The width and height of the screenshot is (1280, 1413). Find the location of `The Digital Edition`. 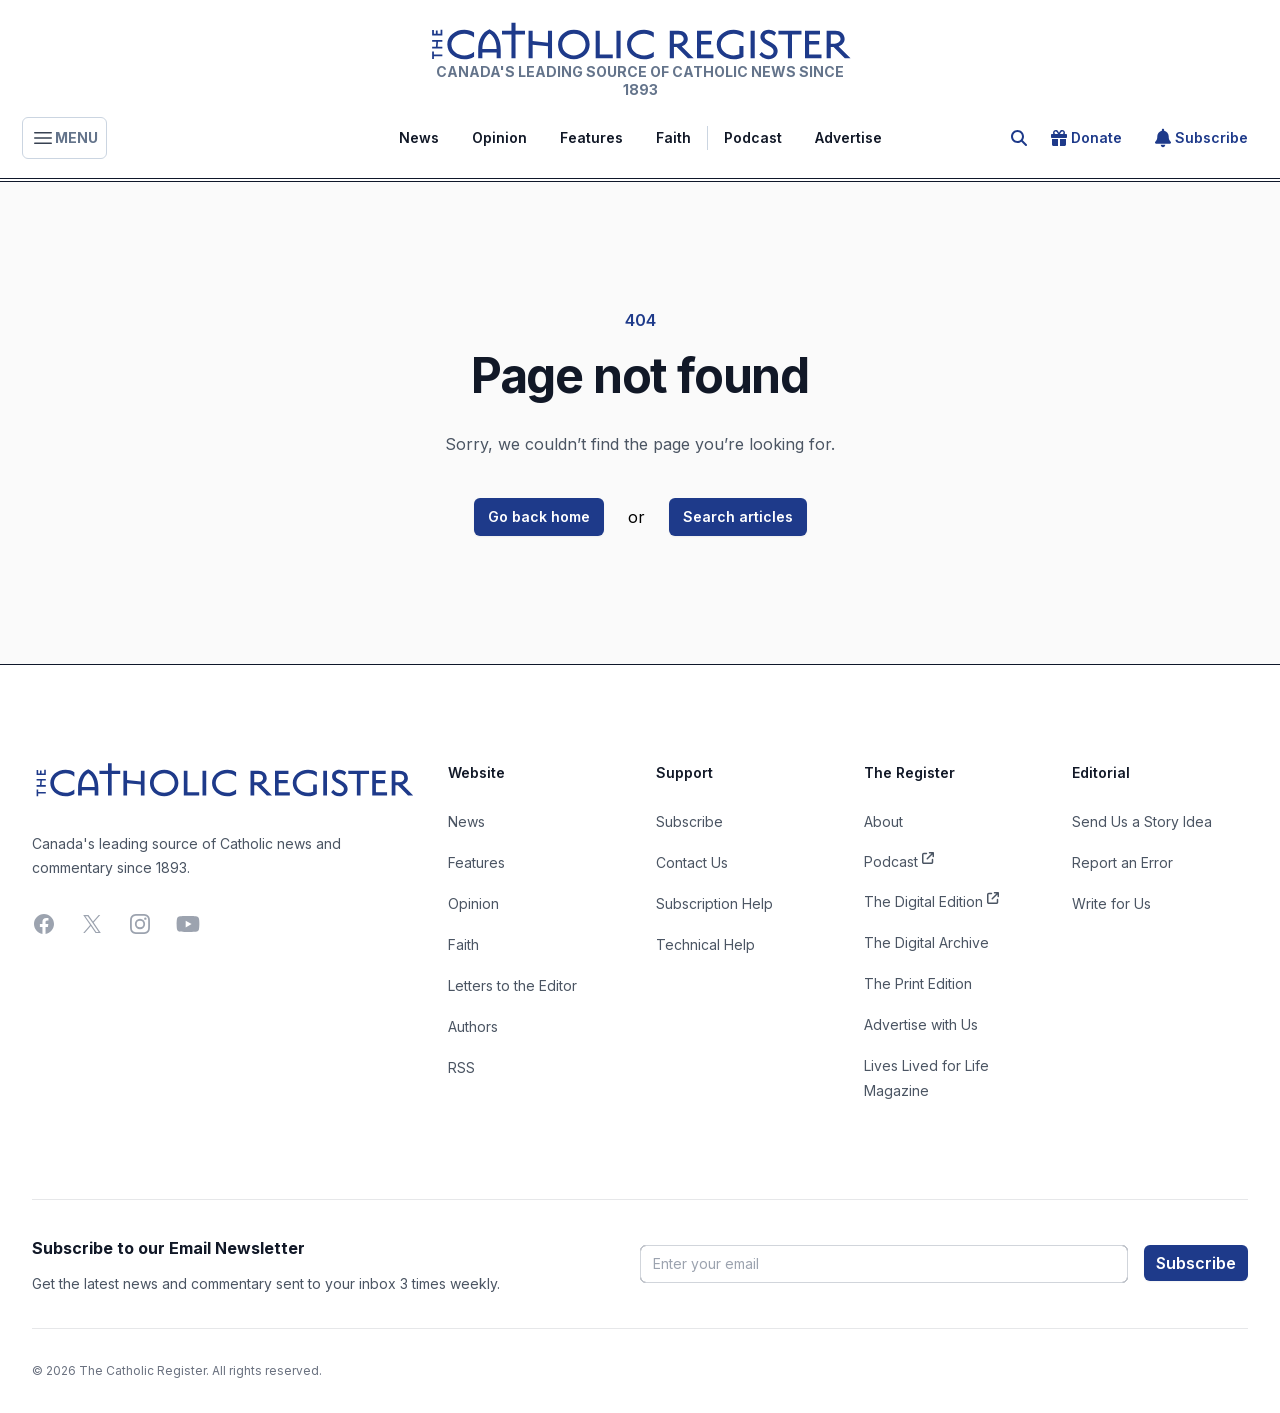

The Digital Edition is located at coordinates (931, 900).